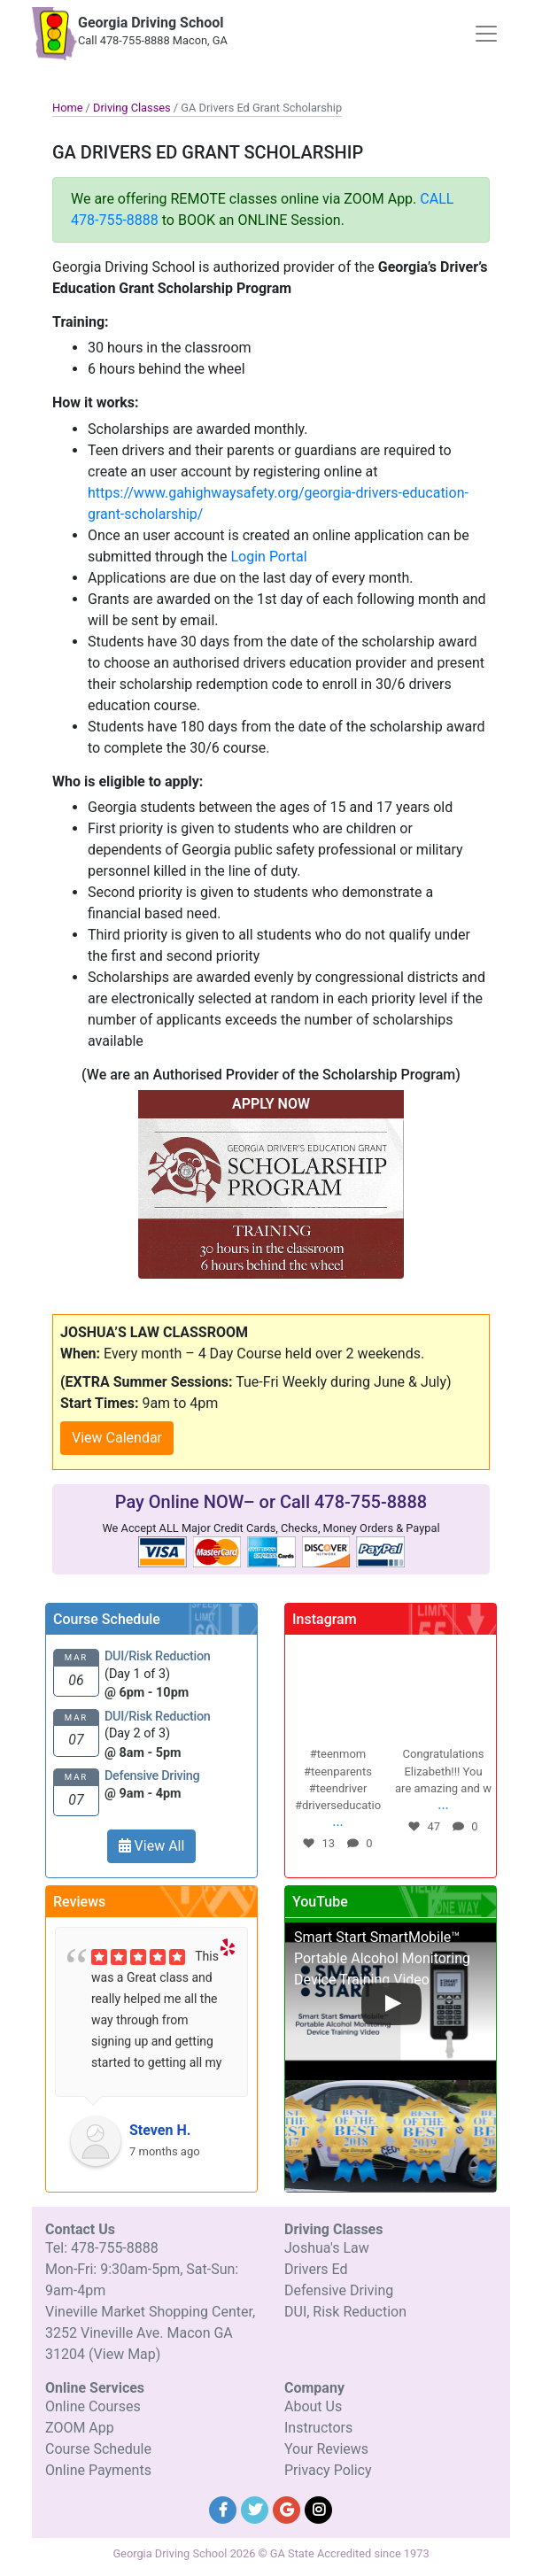 The image size is (542, 2576). Describe the element at coordinates (313, 2406) in the screenshot. I see `About Us` at that location.